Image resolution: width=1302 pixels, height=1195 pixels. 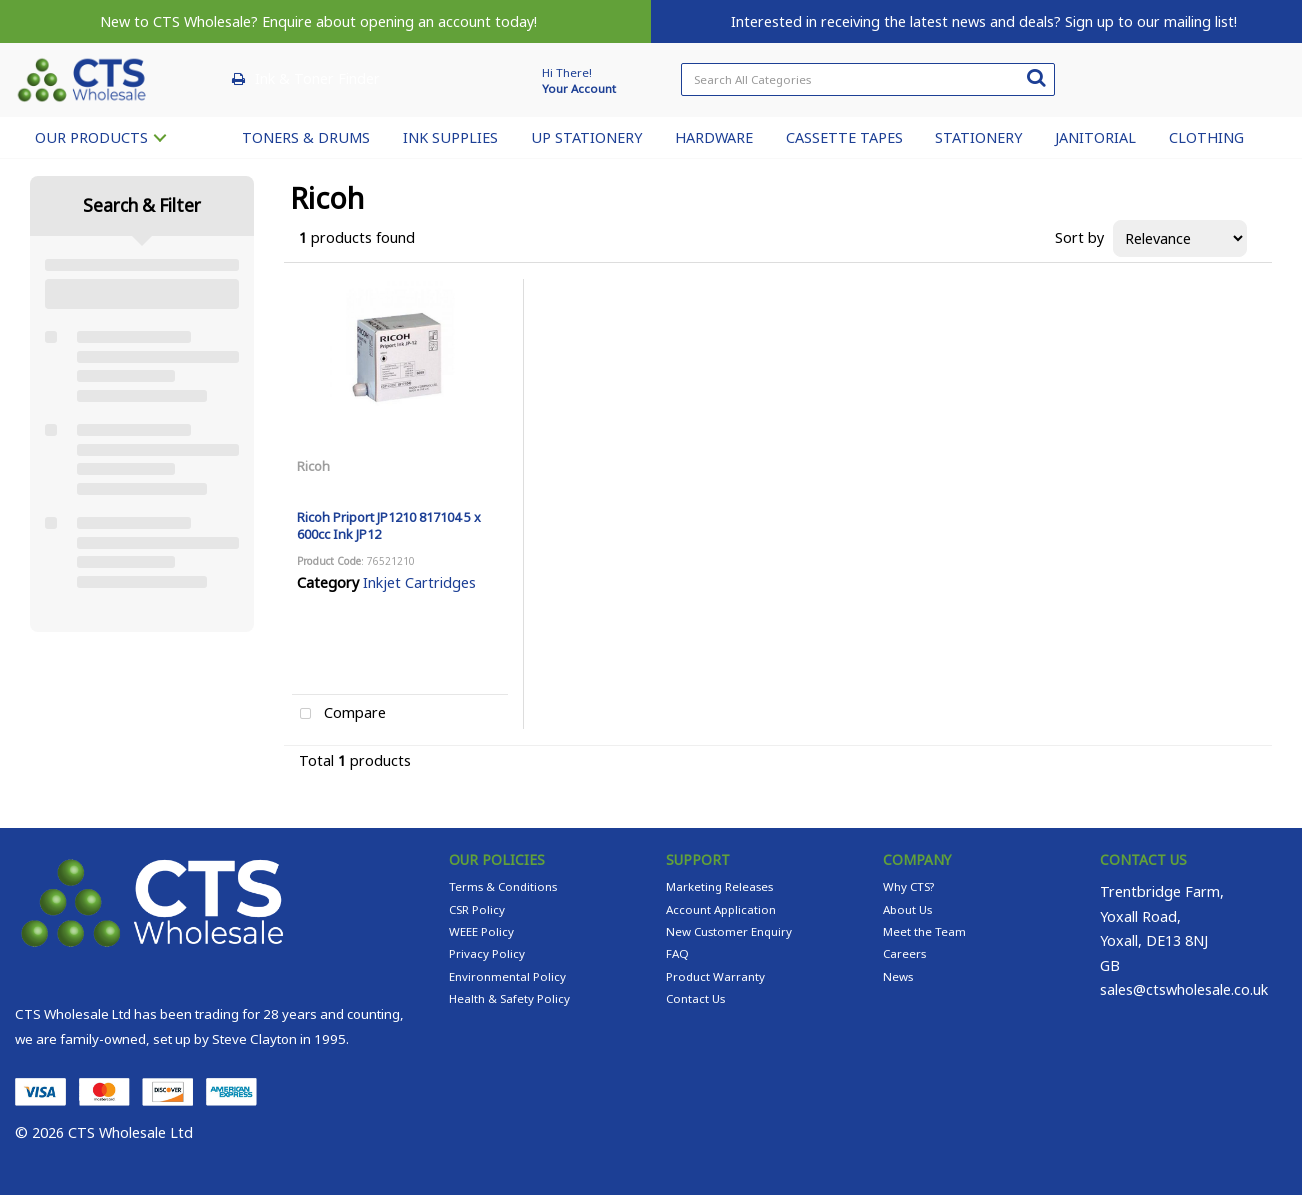 What do you see at coordinates (719, 886) in the screenshot?
I see `Marketing Releases` at bounding box center [719, 886].